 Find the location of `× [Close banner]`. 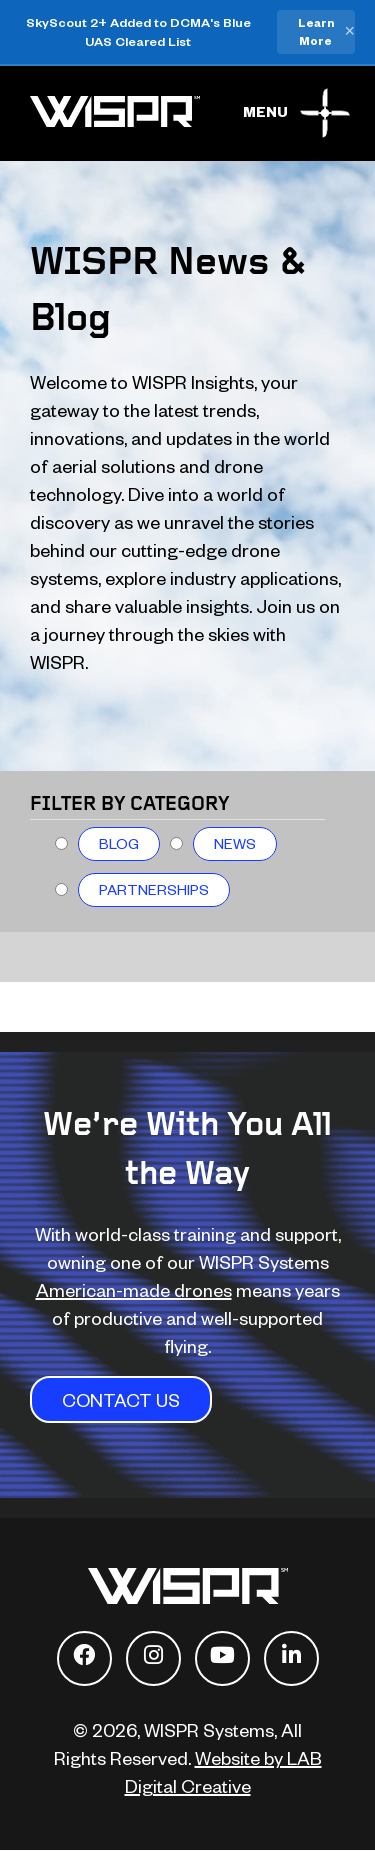

× [Close banner] is located at coordinates (349, 32).